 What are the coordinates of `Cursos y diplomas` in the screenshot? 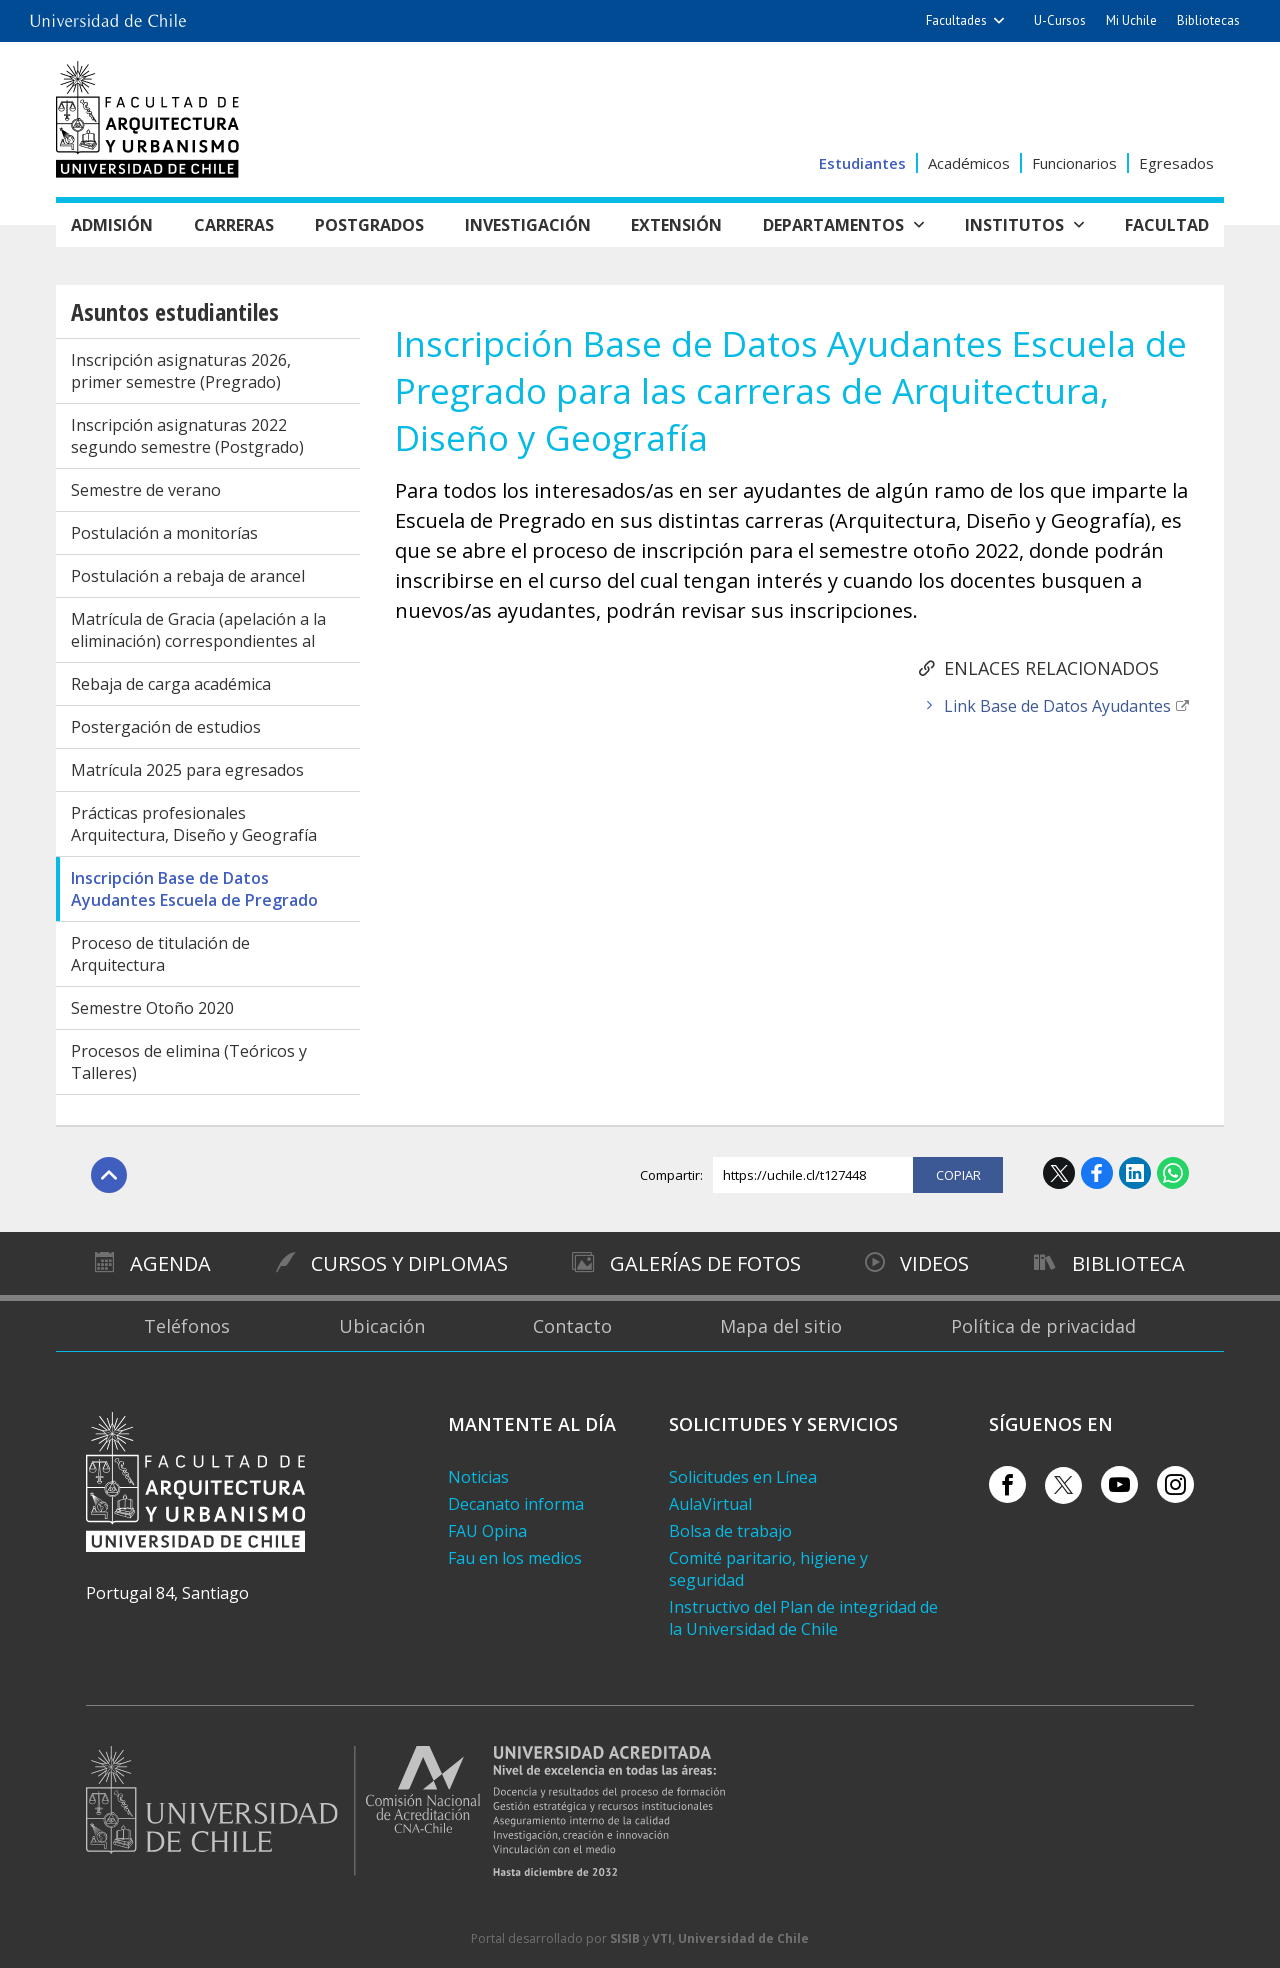 It's located at (409, 1263).